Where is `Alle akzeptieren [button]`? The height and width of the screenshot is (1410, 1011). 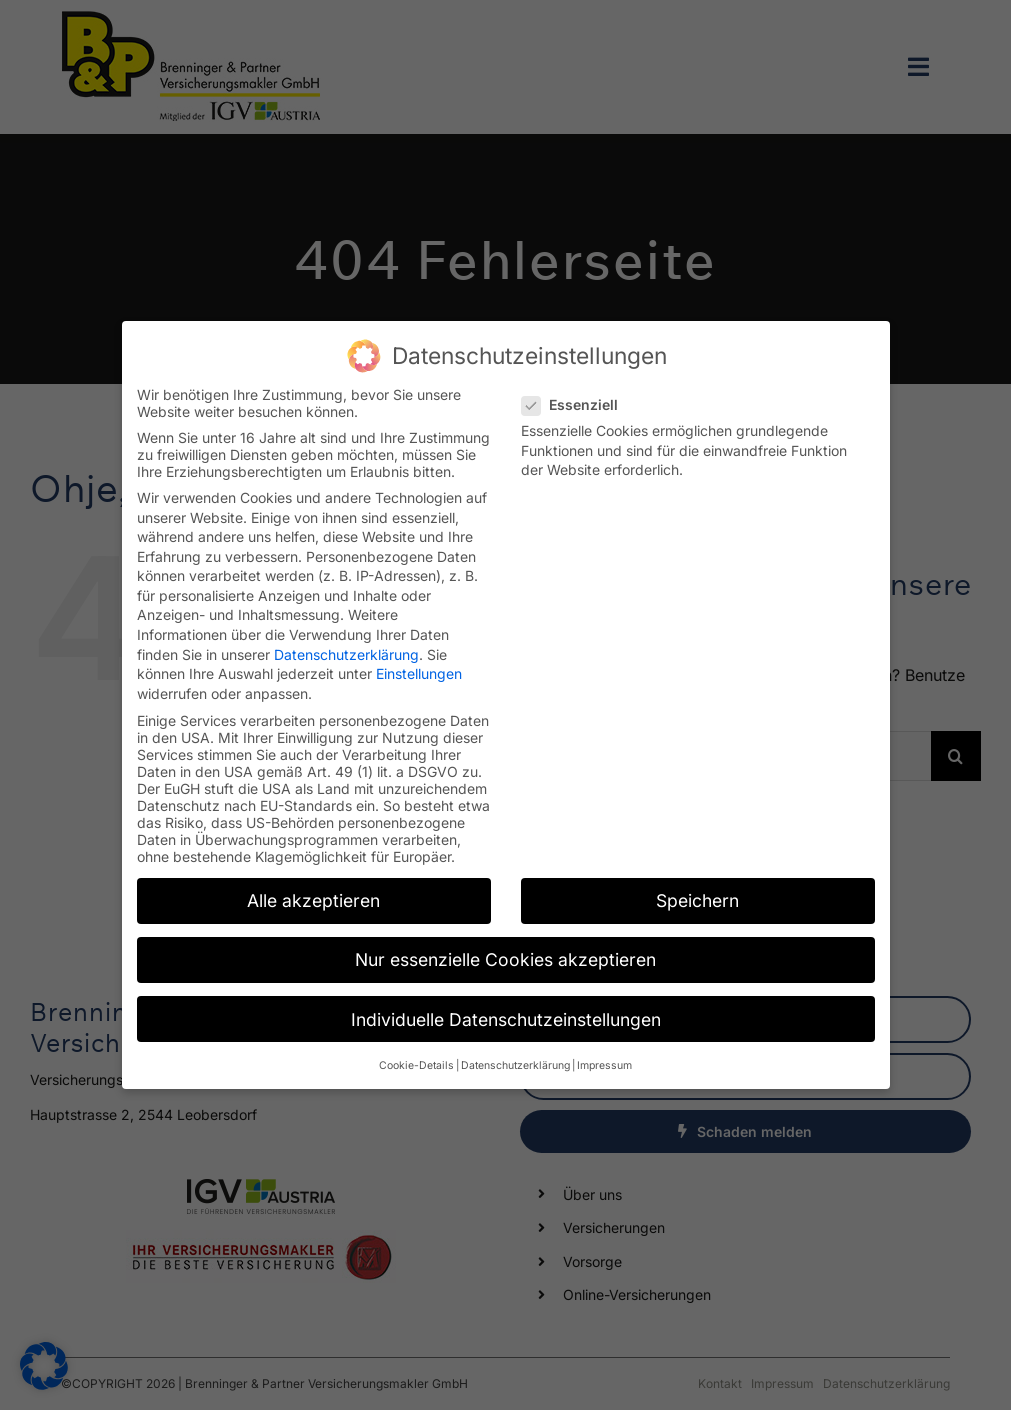 Alle akzeptieren [button] is located at coordinates (313, 890).